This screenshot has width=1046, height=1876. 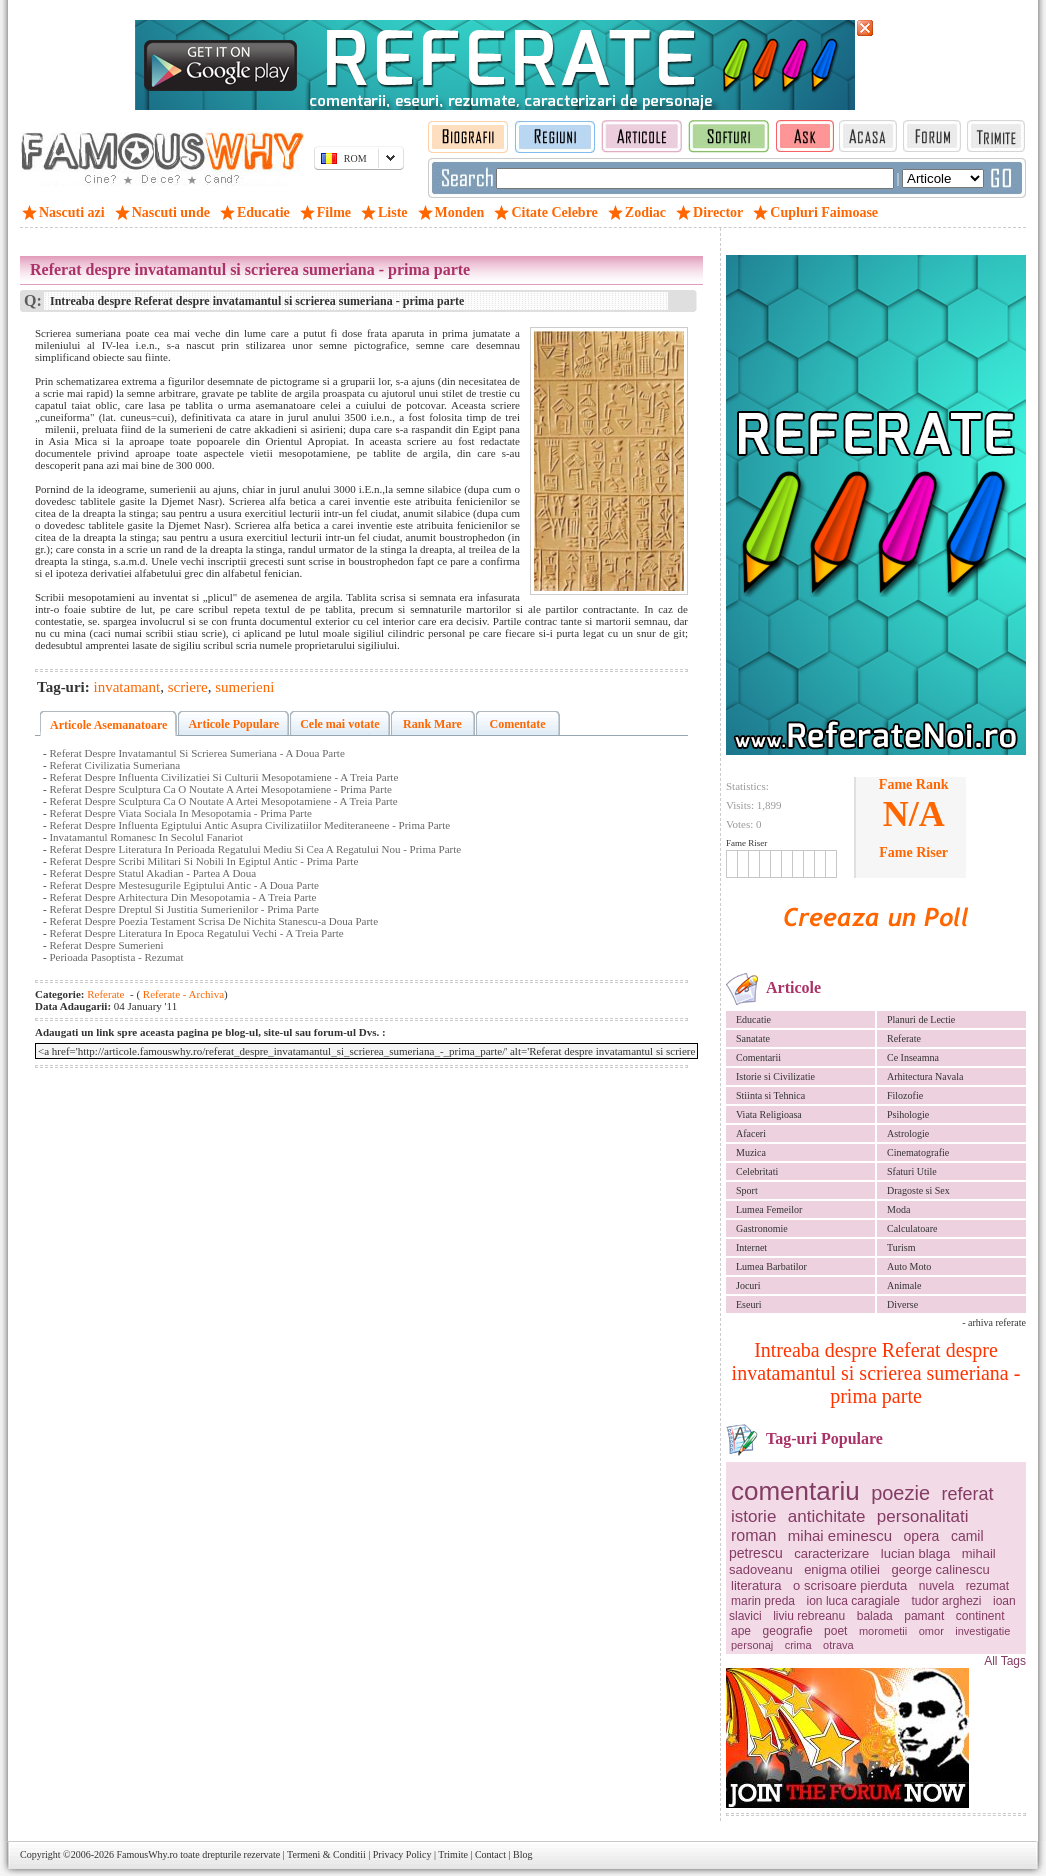 What do you see at coordinates (146, 1854) in the screenshot?
I see `FamousWhy.ro` at bounding box center [146, 1854].